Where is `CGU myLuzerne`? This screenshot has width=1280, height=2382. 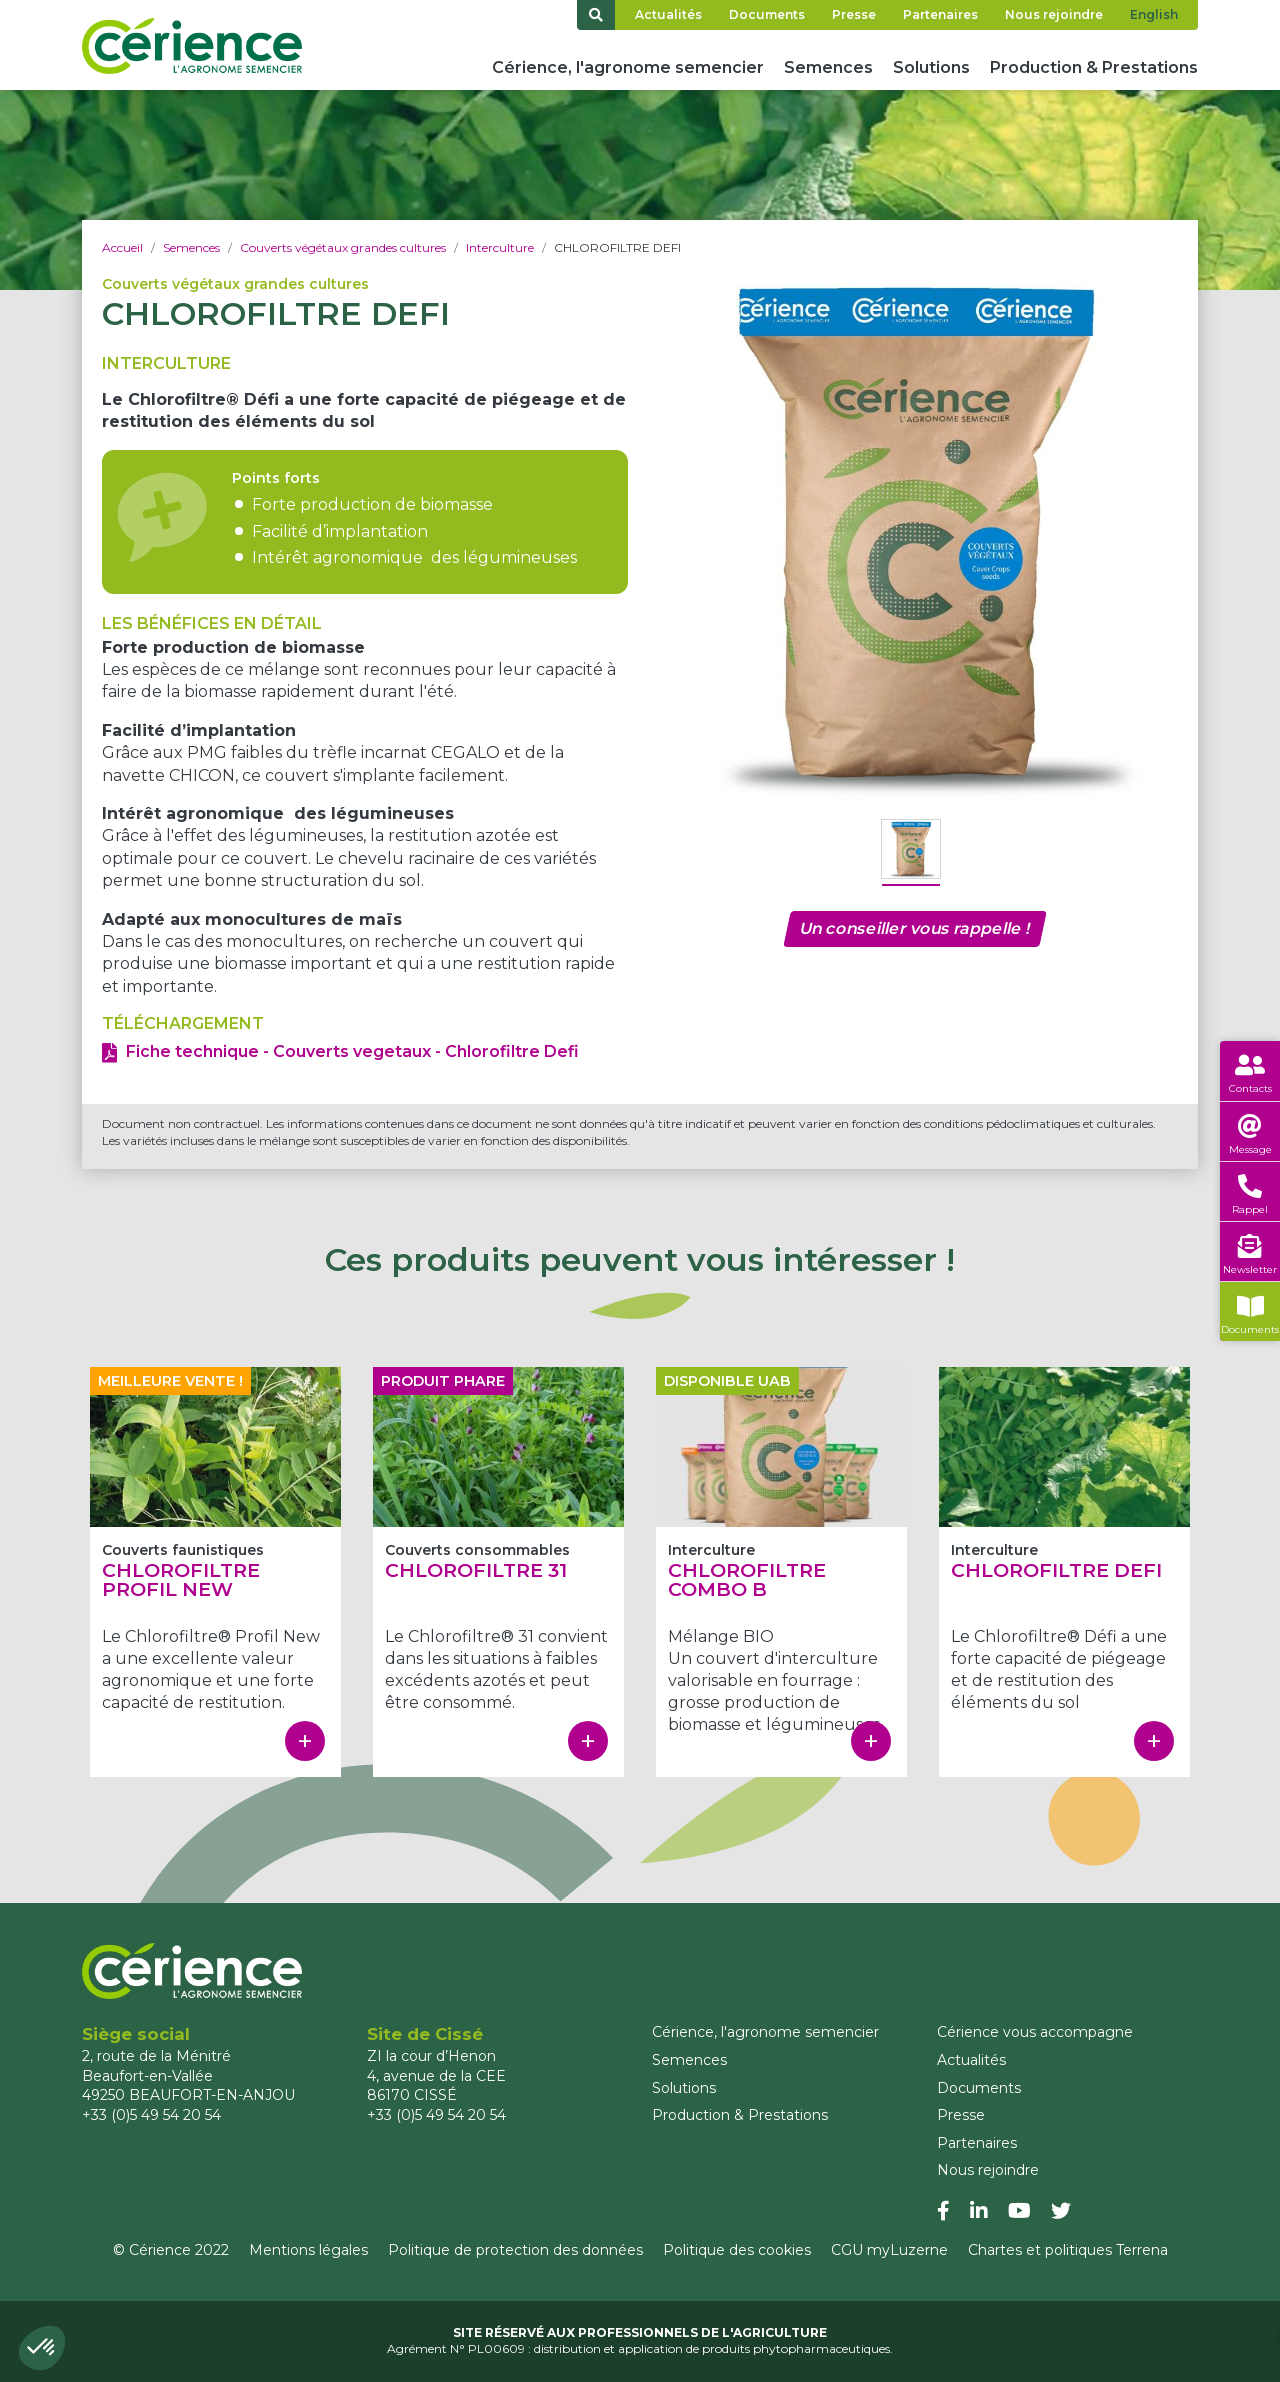
CGU myLuzerne is located at coordinates (889, 2250).